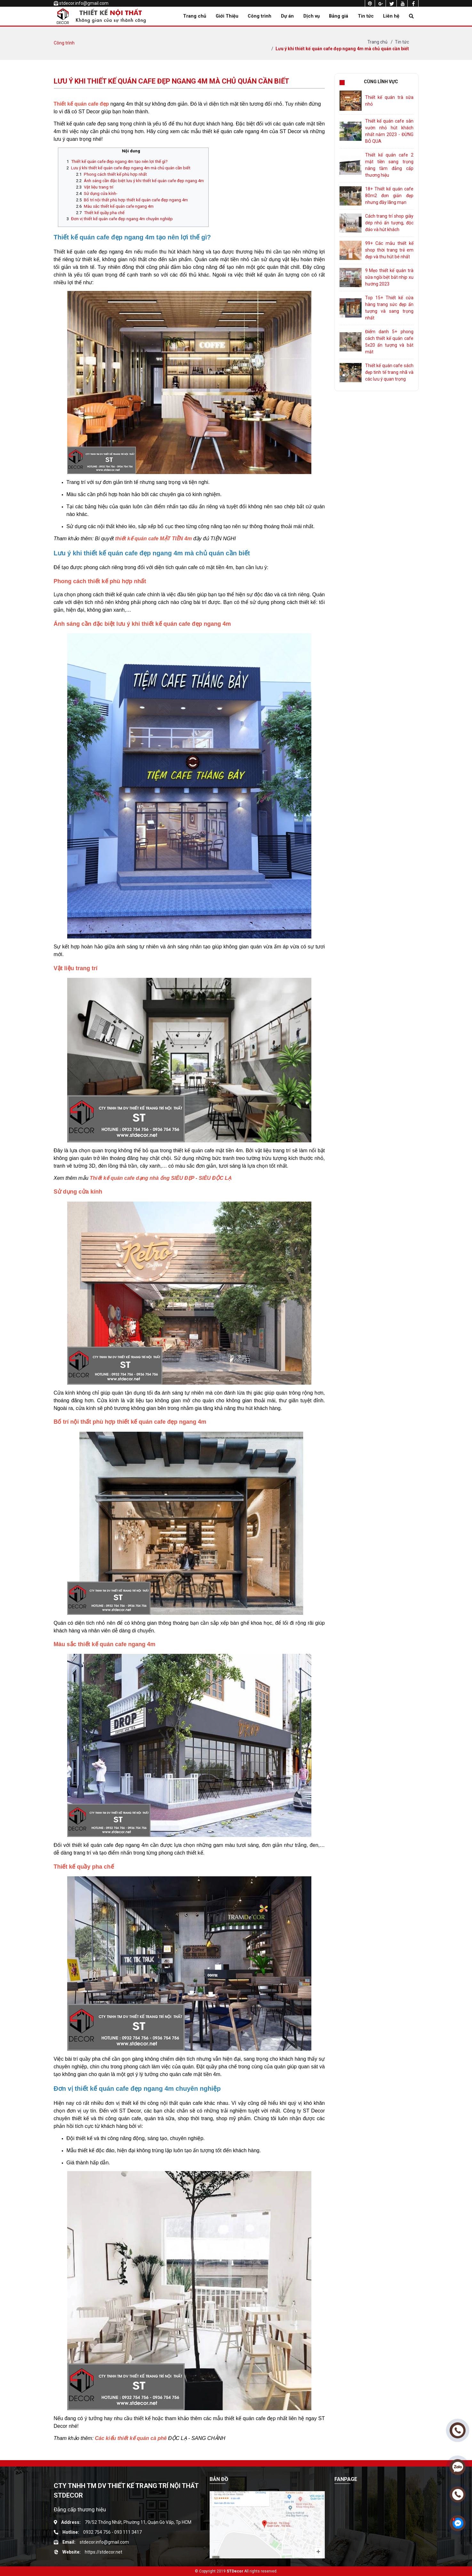 This screenshot has width=472, height=2576. Describe the element at coordinates (259, 16) in the screenshot. I see `Công trình` at that location.